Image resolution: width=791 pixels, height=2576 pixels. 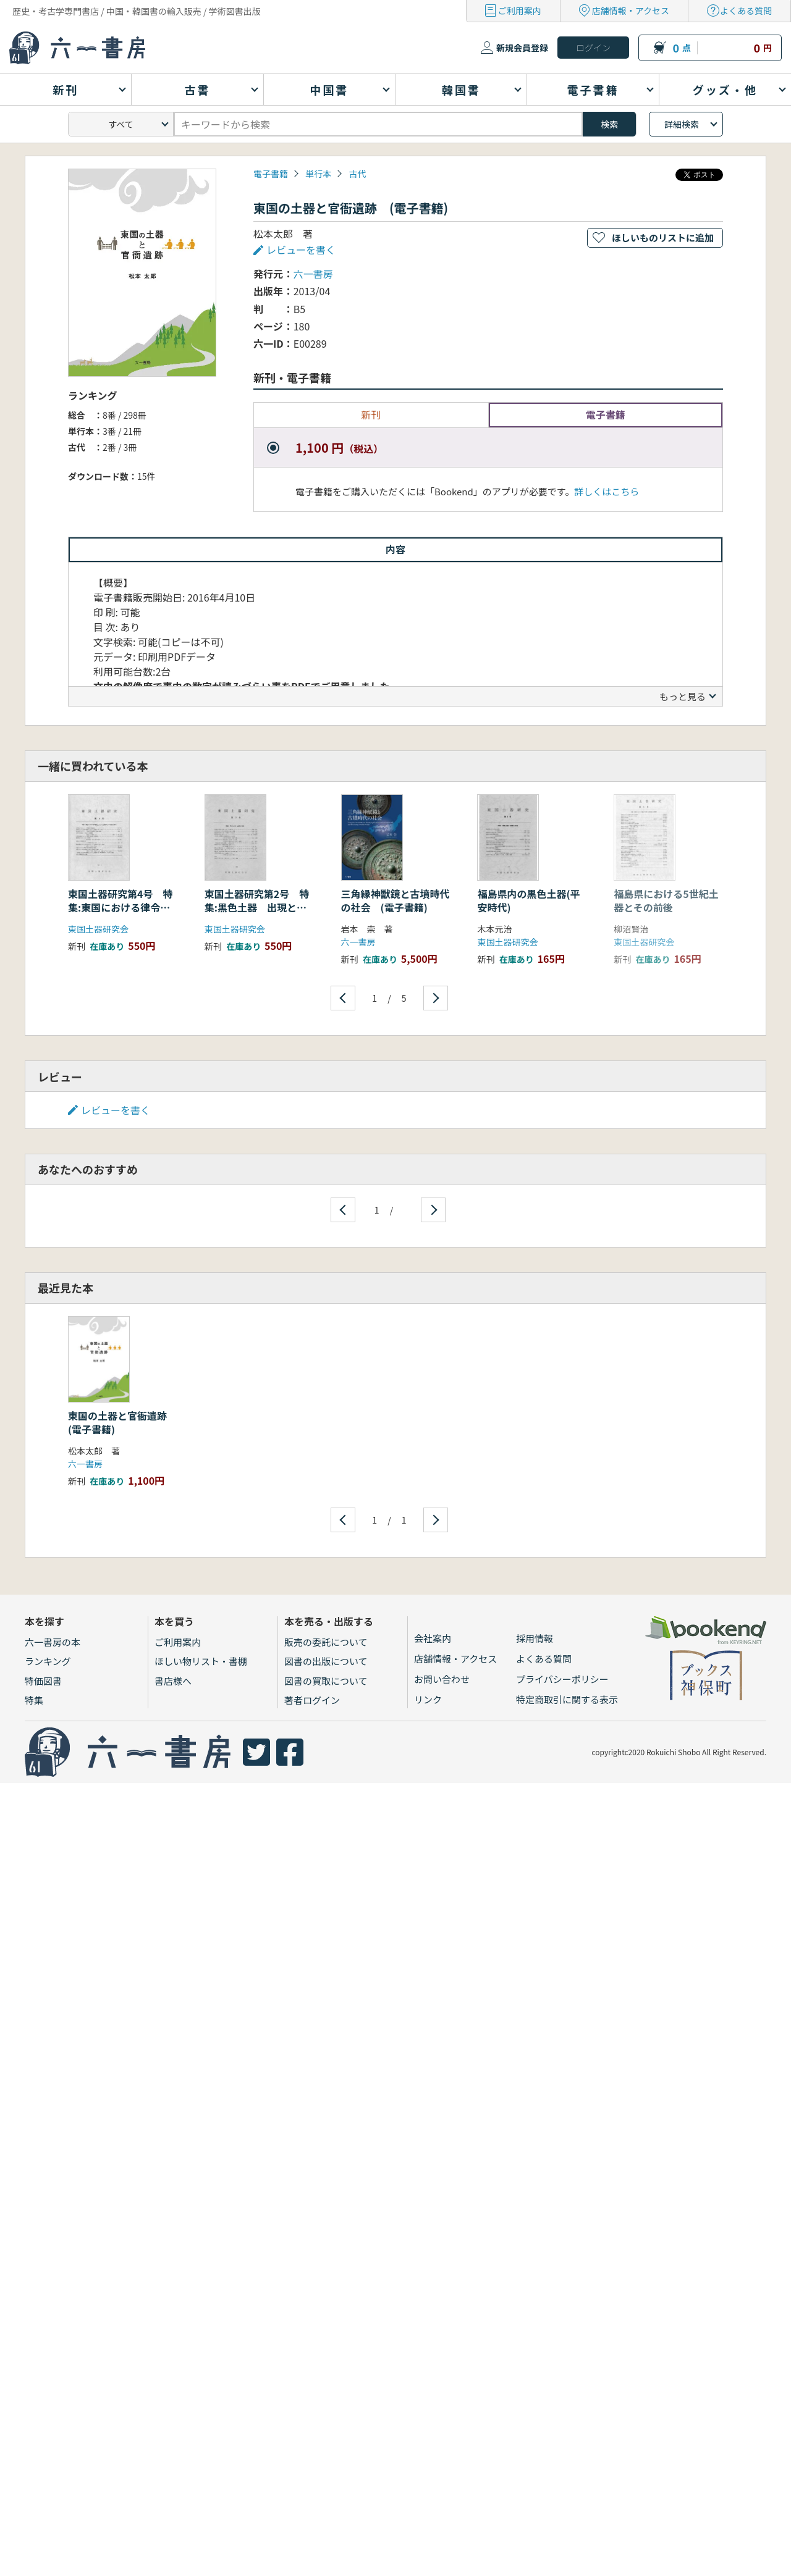 I want to click on 採用情報, so click(x=534, y=1638).